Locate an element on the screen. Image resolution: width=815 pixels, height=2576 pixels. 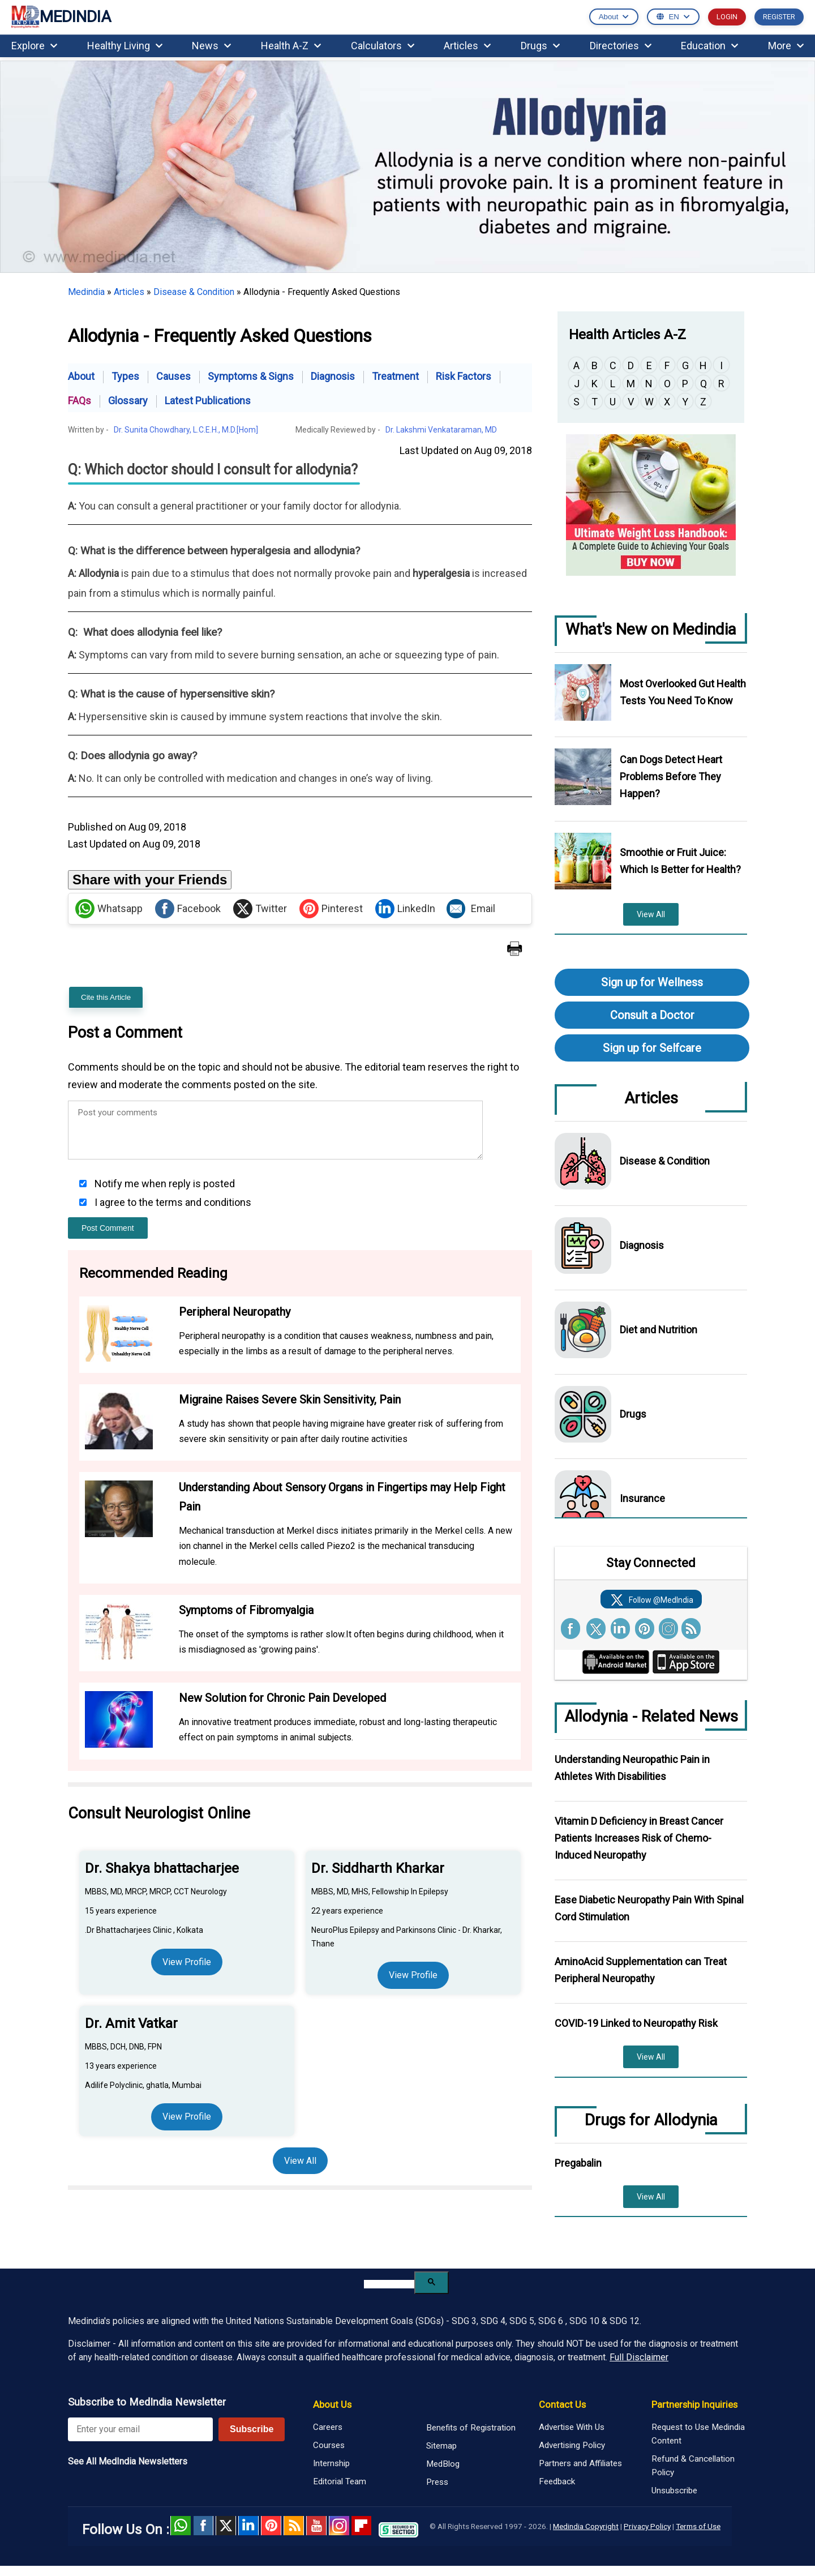
Sign up for Selfcare is located at coordinates (652, 1048).